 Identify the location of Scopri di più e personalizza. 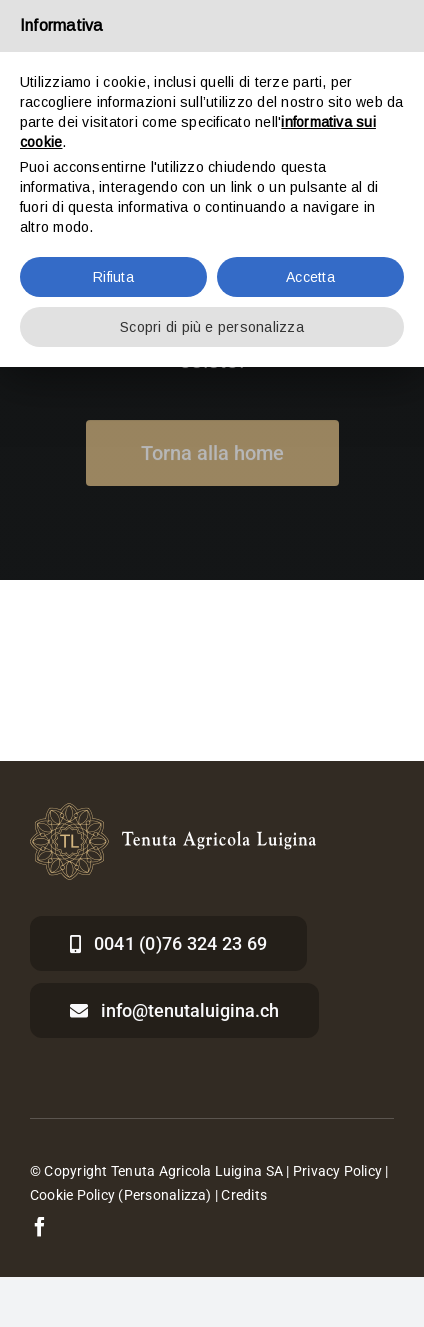
(212, 327).